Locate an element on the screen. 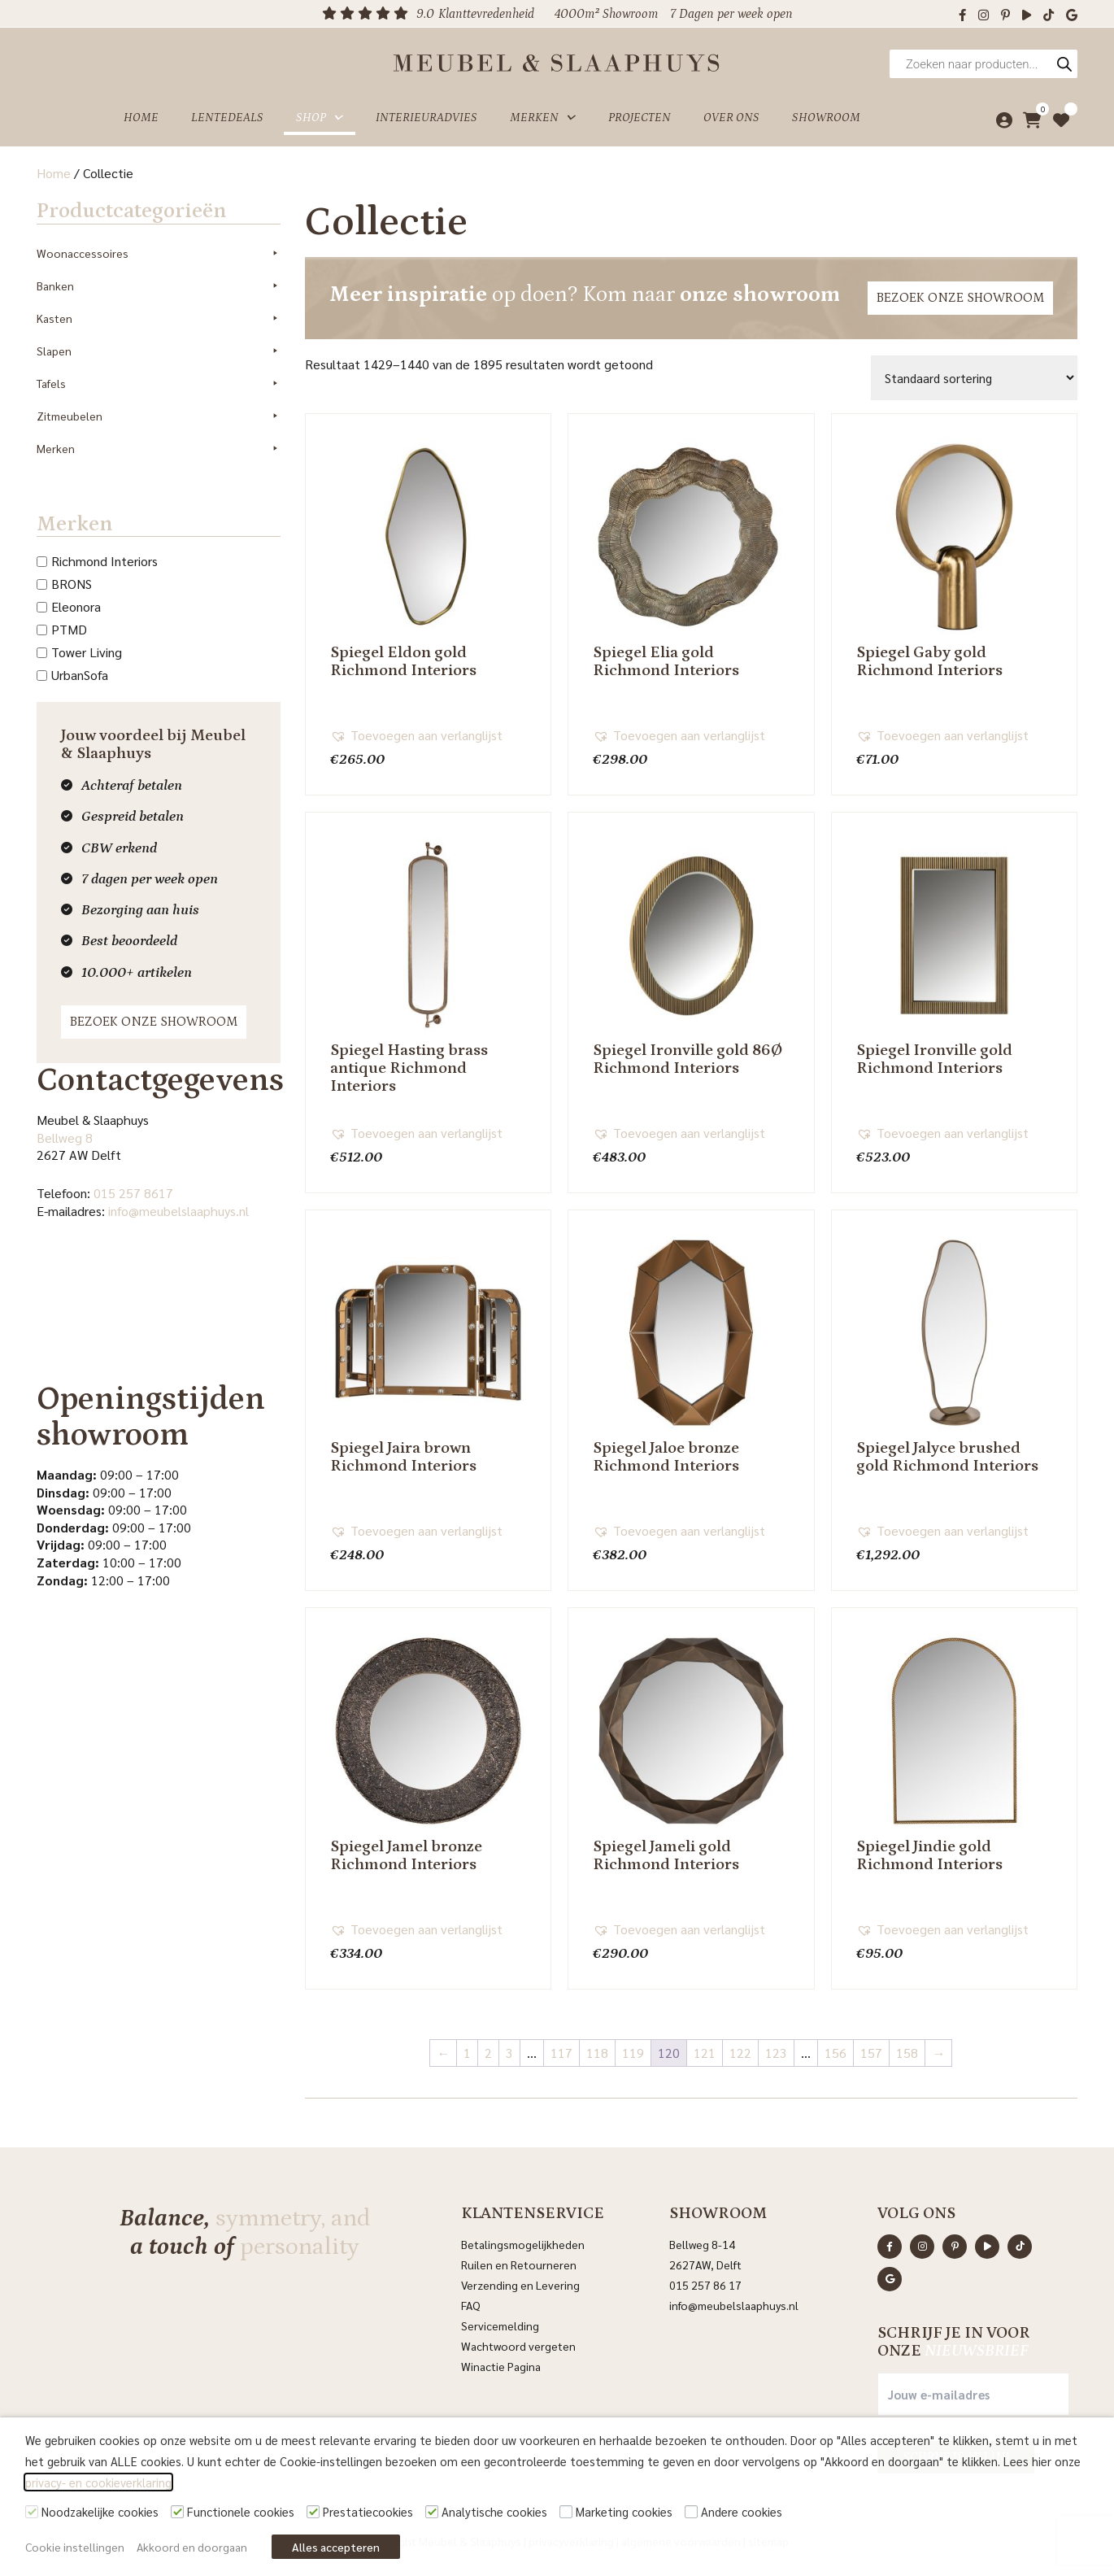 This screenshot has width=1114, height=2576. Eleonora is located at coordinates (76, 606).